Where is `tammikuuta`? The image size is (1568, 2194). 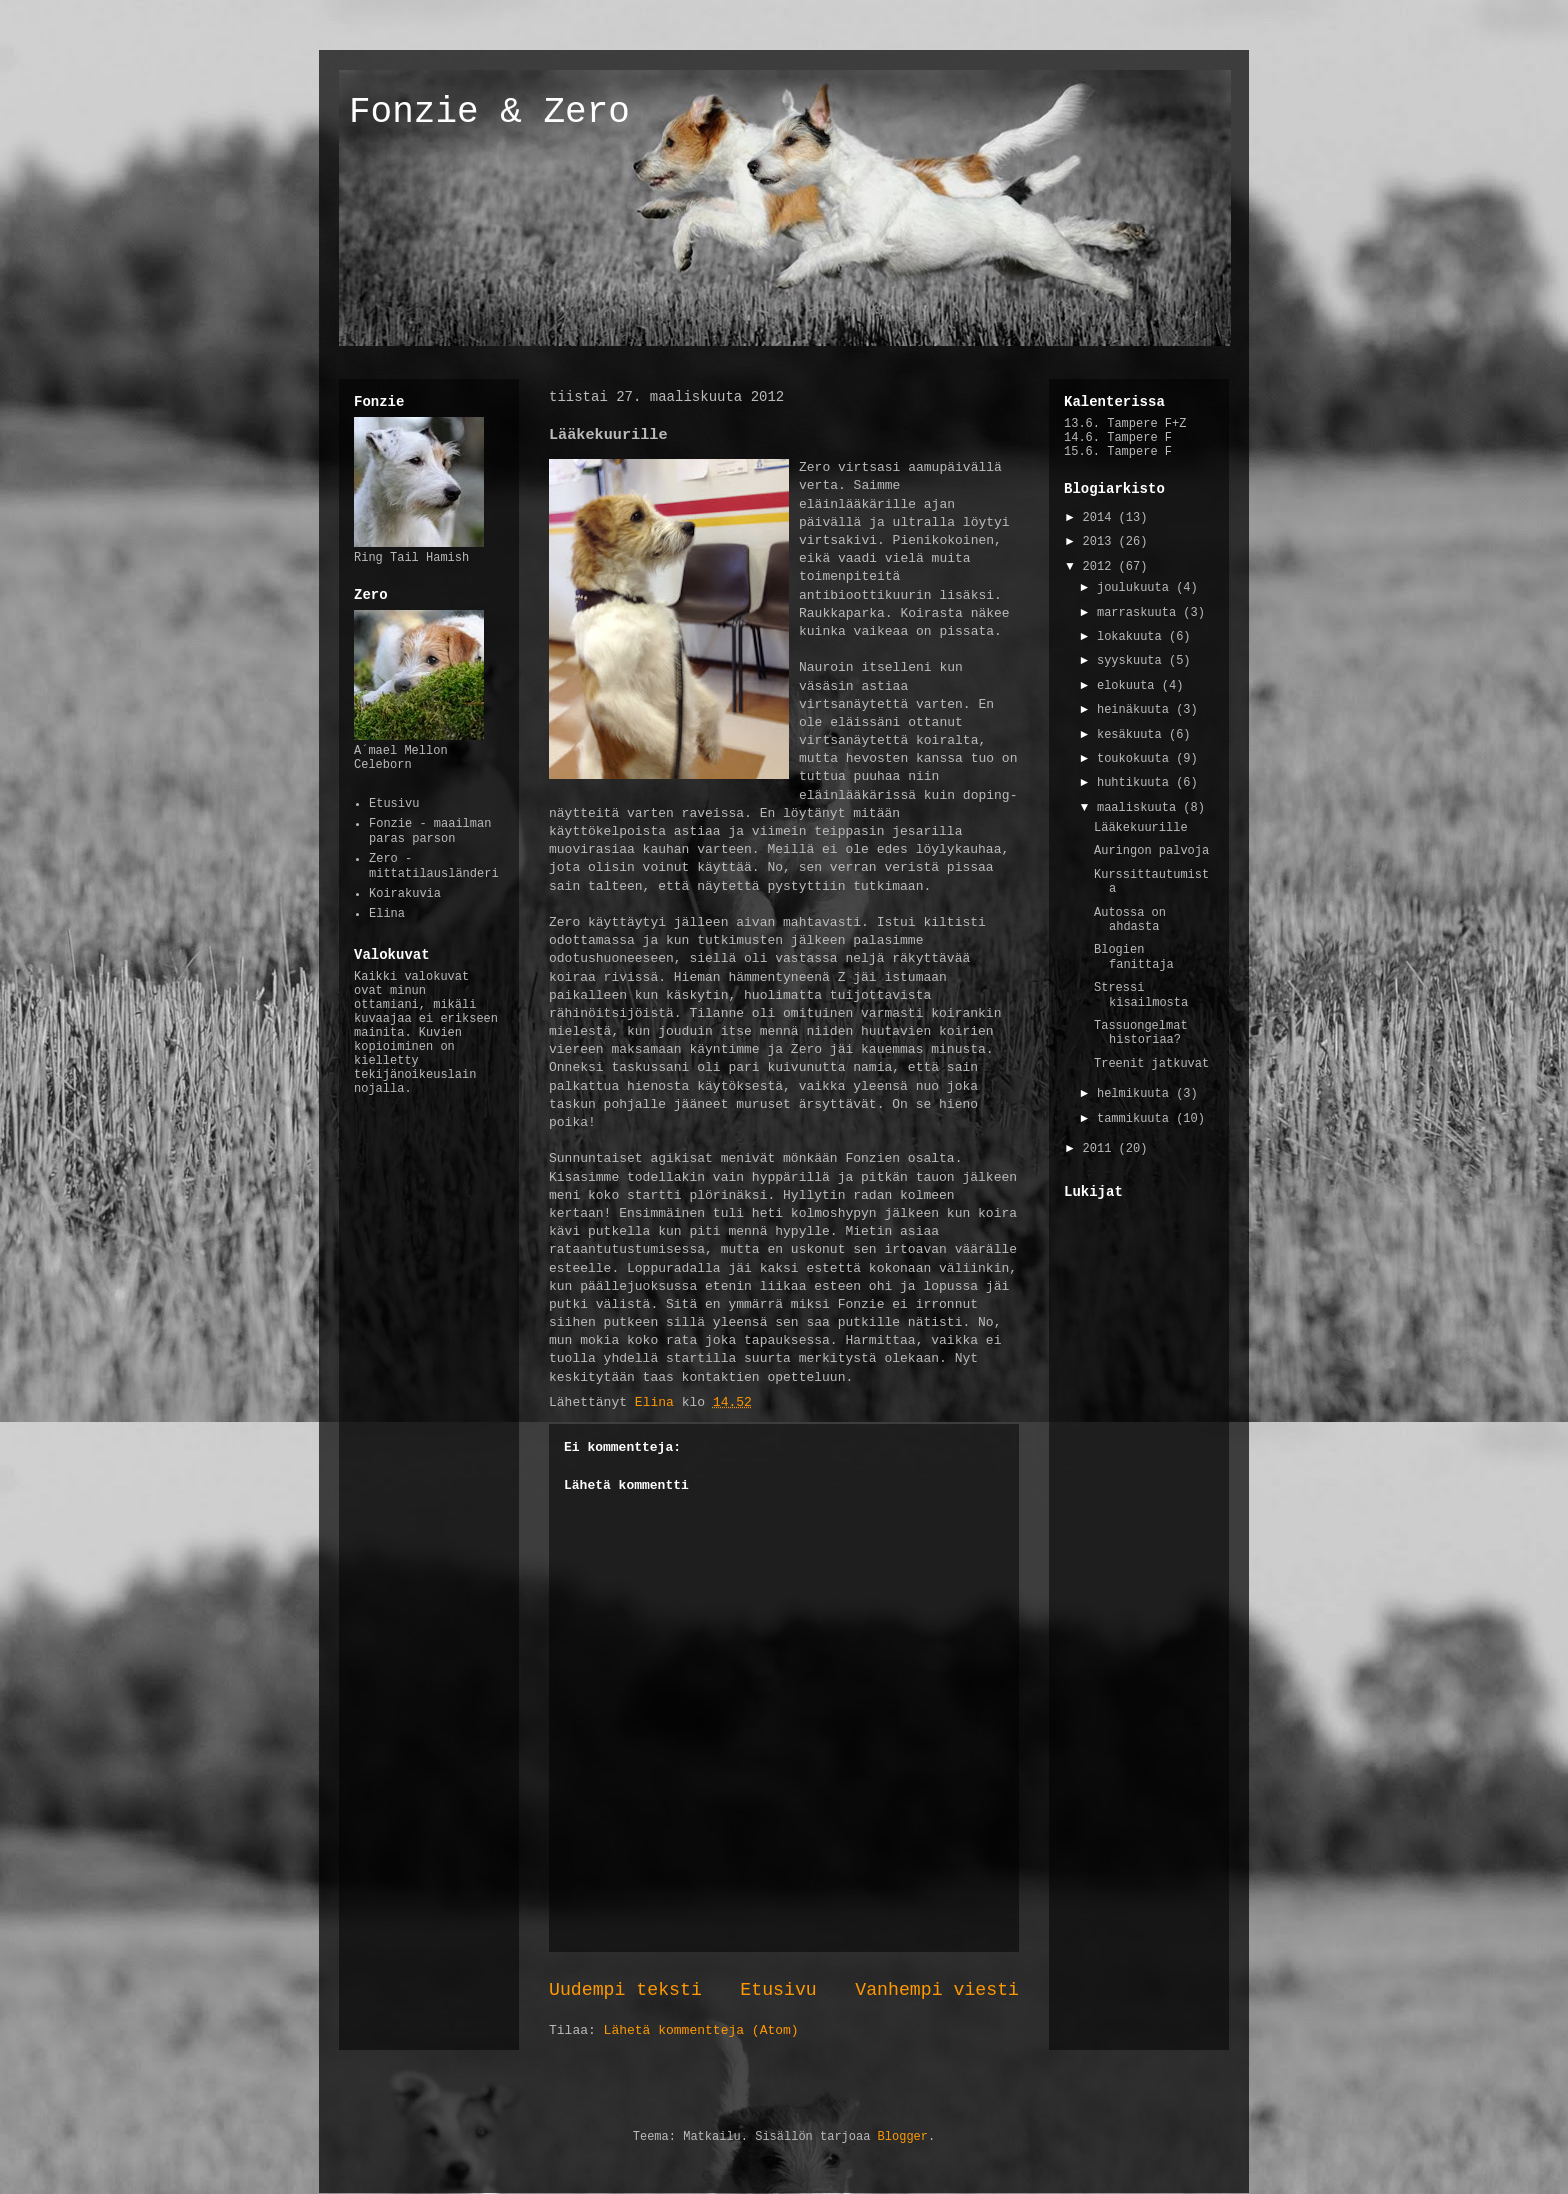
tammikuuta is located at coordinates (1136, 1119).